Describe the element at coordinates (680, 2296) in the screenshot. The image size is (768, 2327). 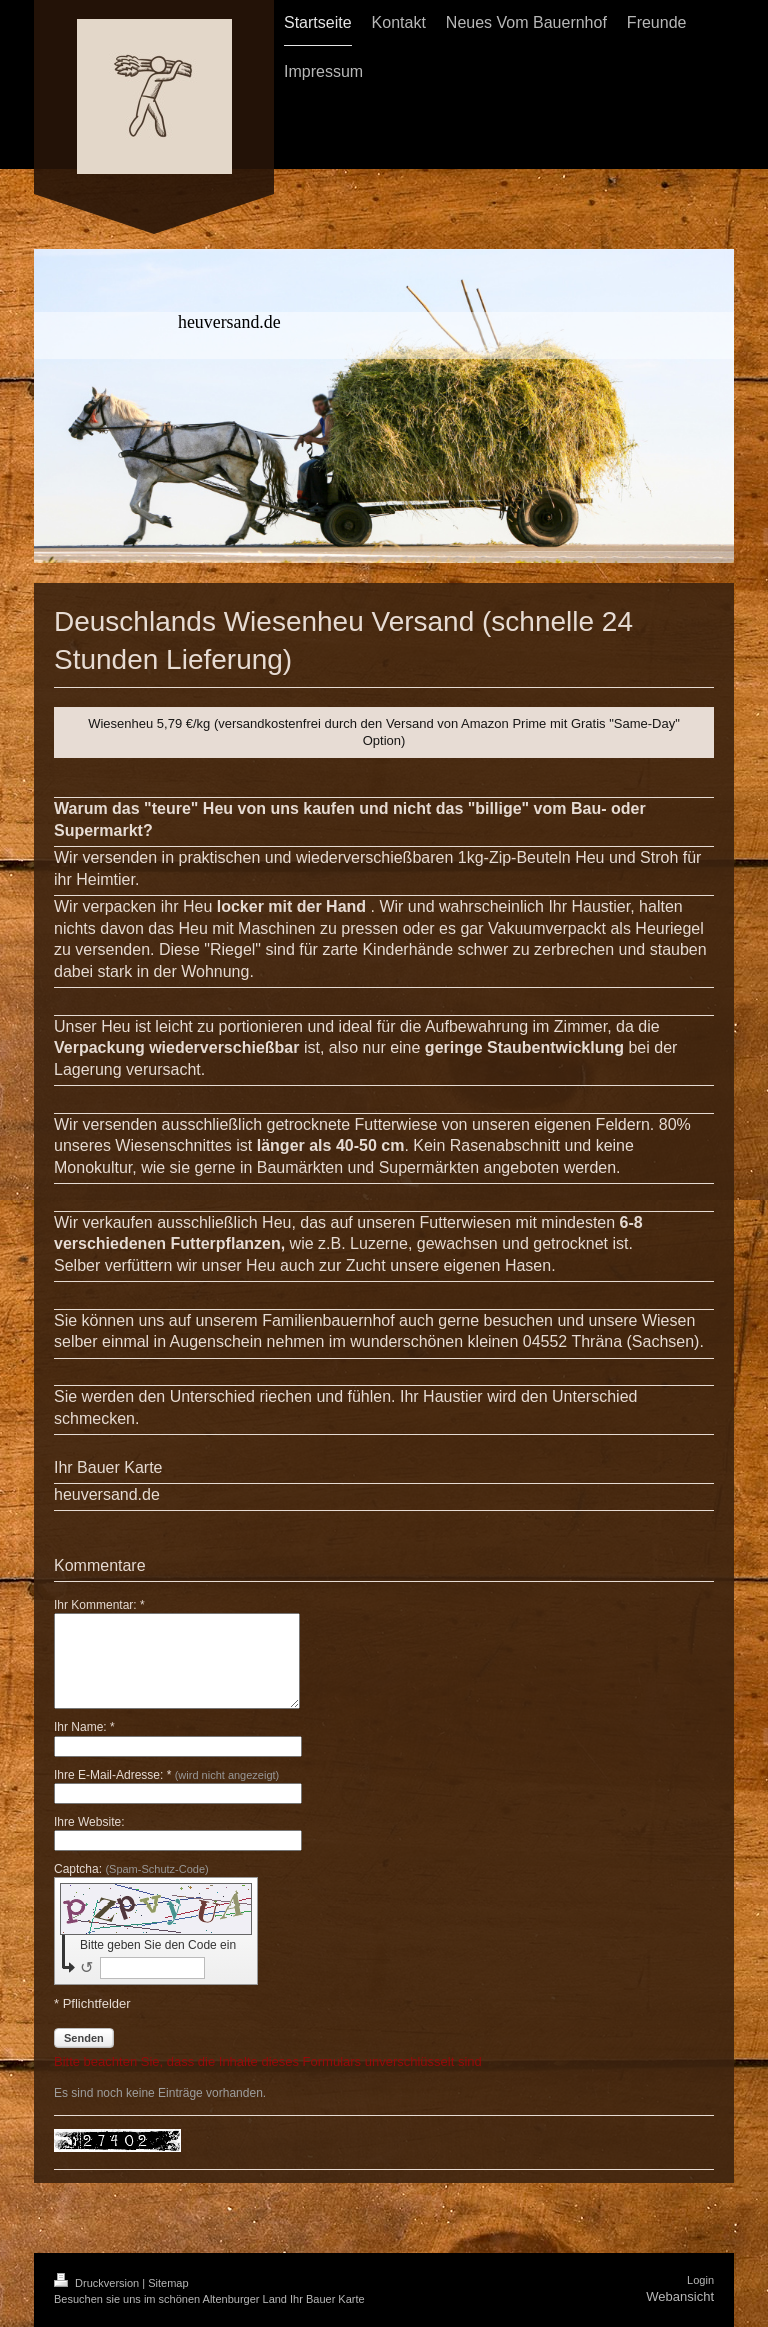
I see `Webansicht` at that location.